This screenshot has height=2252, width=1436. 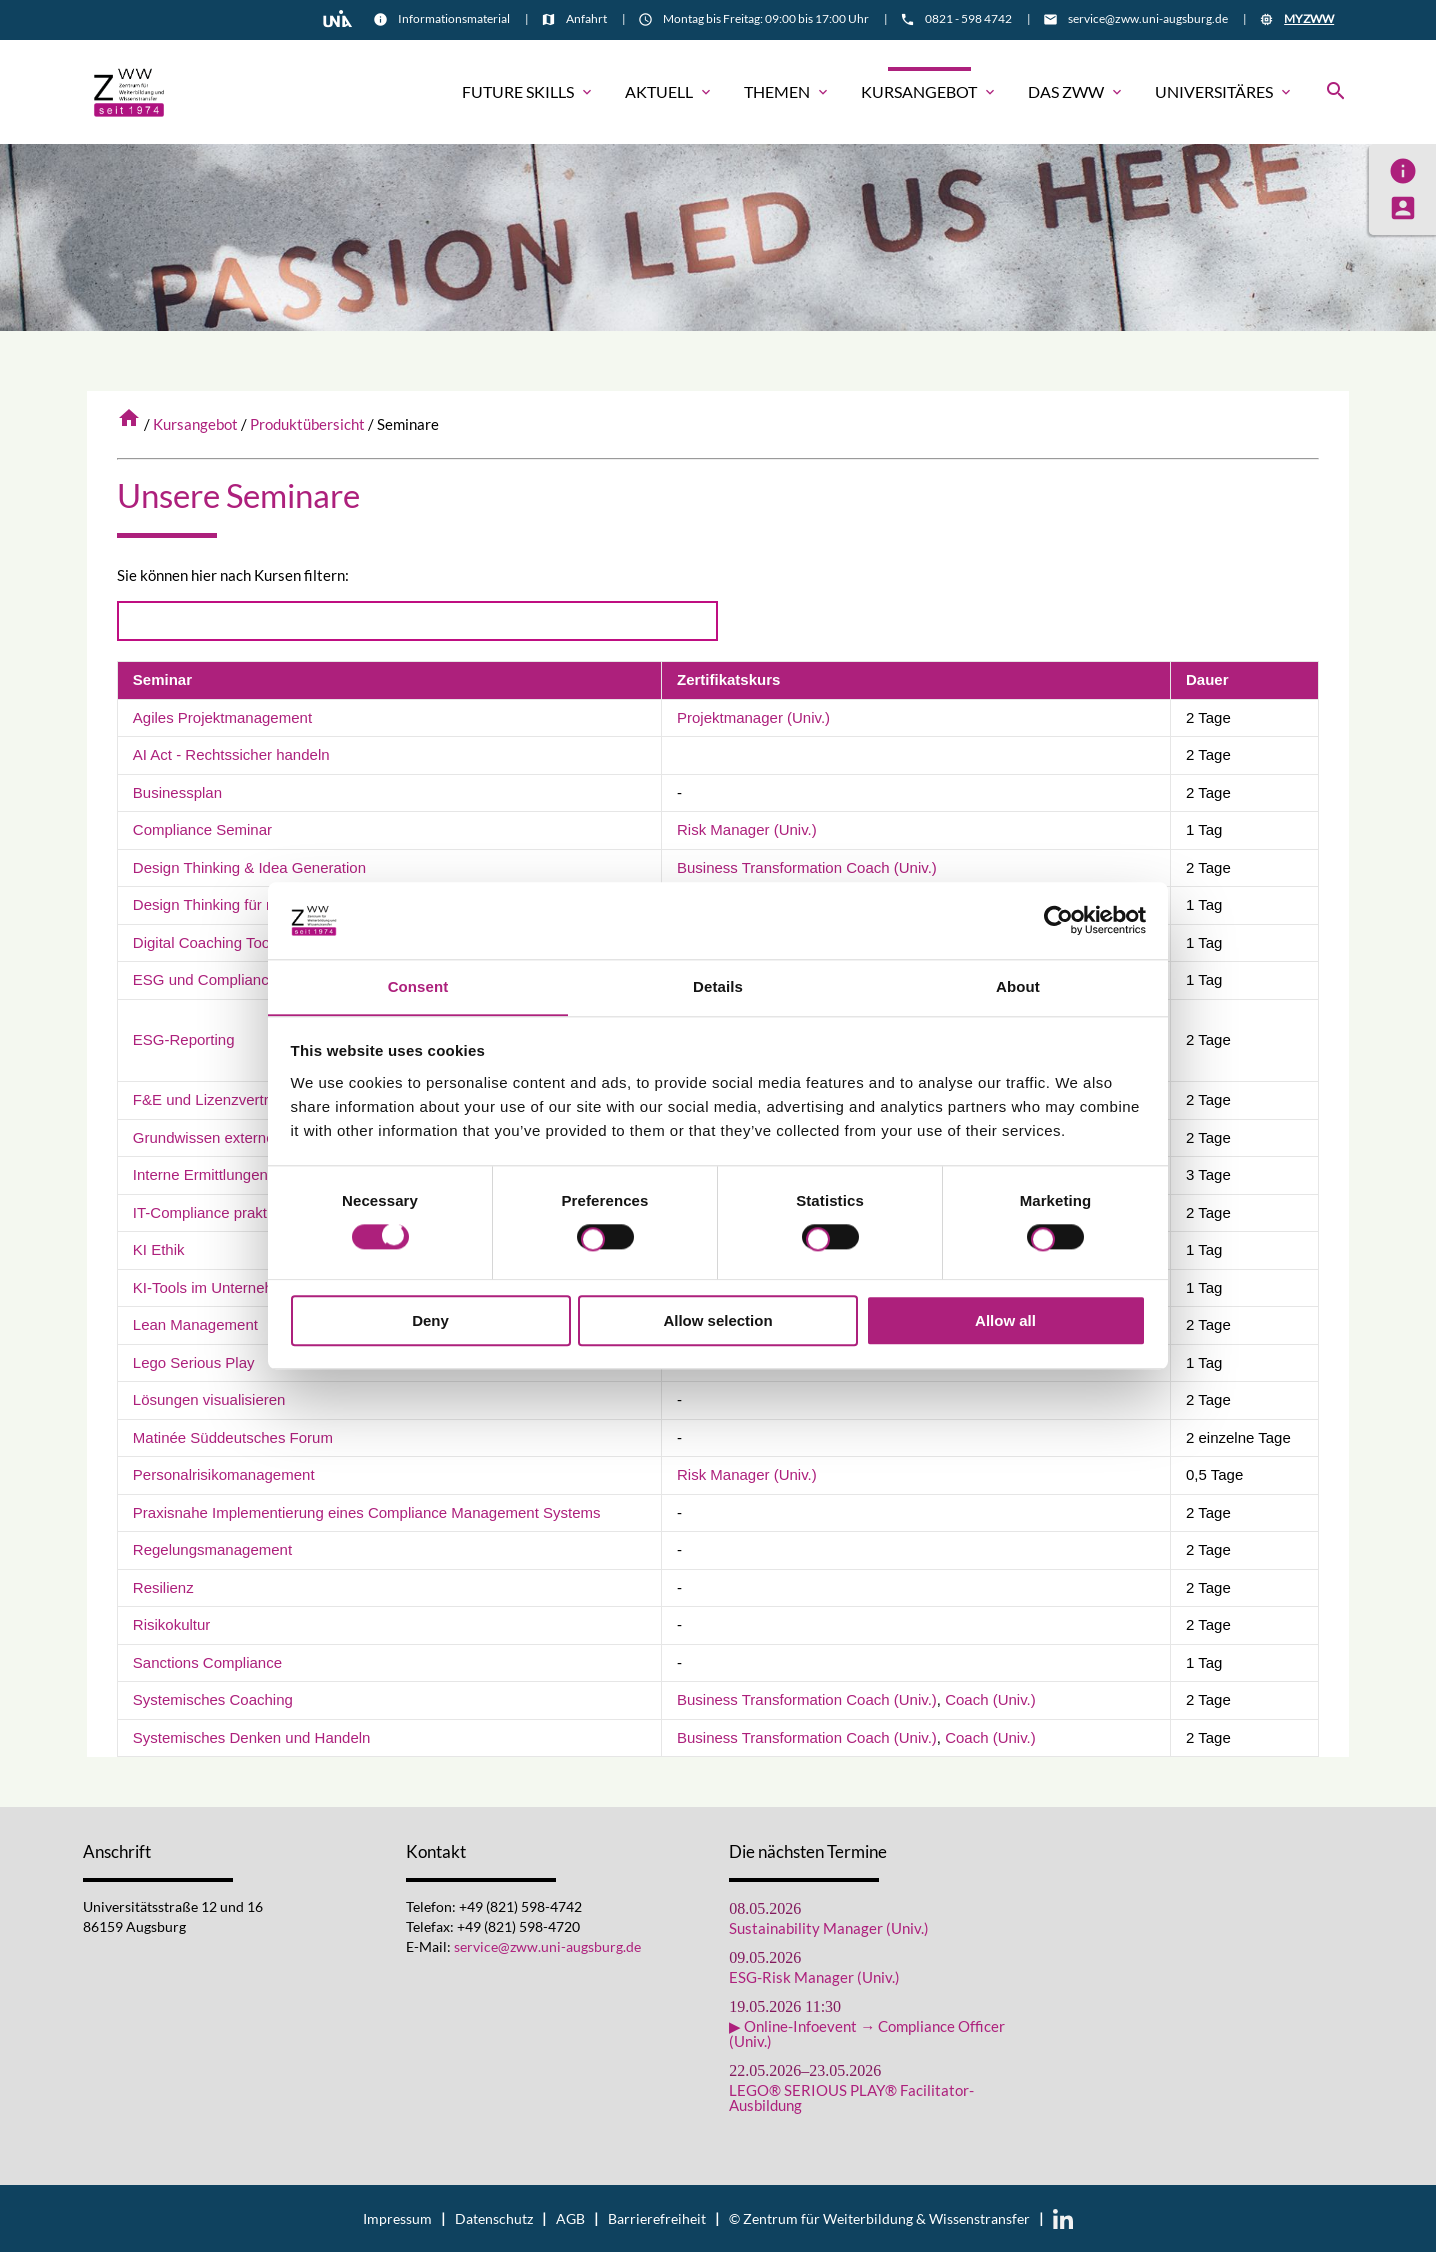 What do you see at coordinates (867, 2034) in the screenshot?
I see `▶ Online-Infoevent → Compliance Officer (Univ.)` at bounding box center [867, 2034].